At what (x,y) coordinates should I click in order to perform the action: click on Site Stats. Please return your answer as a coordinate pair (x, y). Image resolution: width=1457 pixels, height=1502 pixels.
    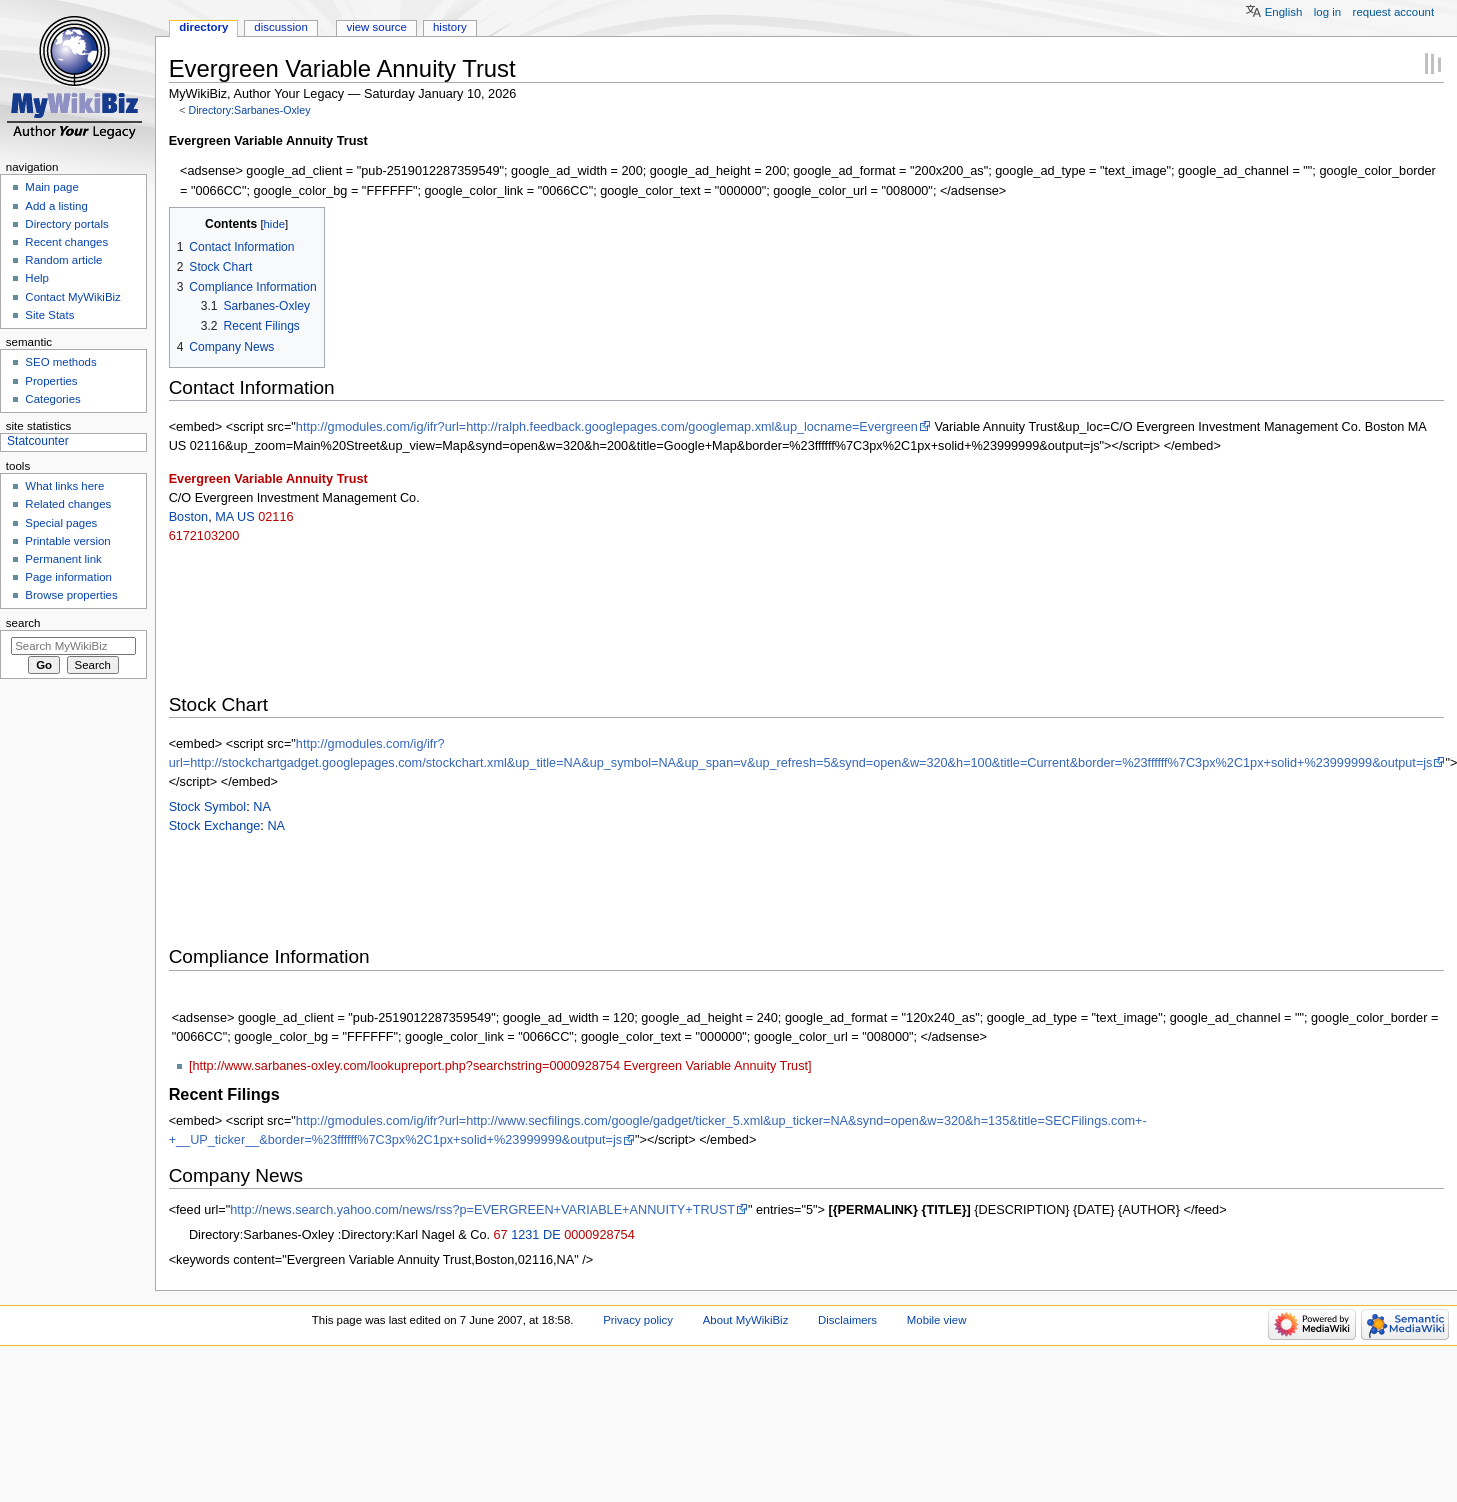
    Looking at the image, I should click on (49, 315).